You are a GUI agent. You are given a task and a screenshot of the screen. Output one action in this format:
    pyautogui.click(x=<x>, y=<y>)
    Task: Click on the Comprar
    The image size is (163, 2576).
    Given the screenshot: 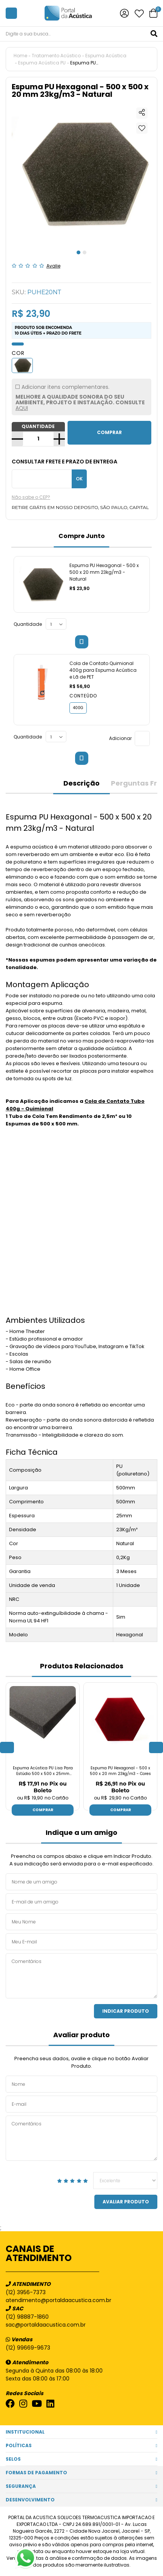 What is the action you would take?
    pyautogui.click(x=42, y=1810)
    